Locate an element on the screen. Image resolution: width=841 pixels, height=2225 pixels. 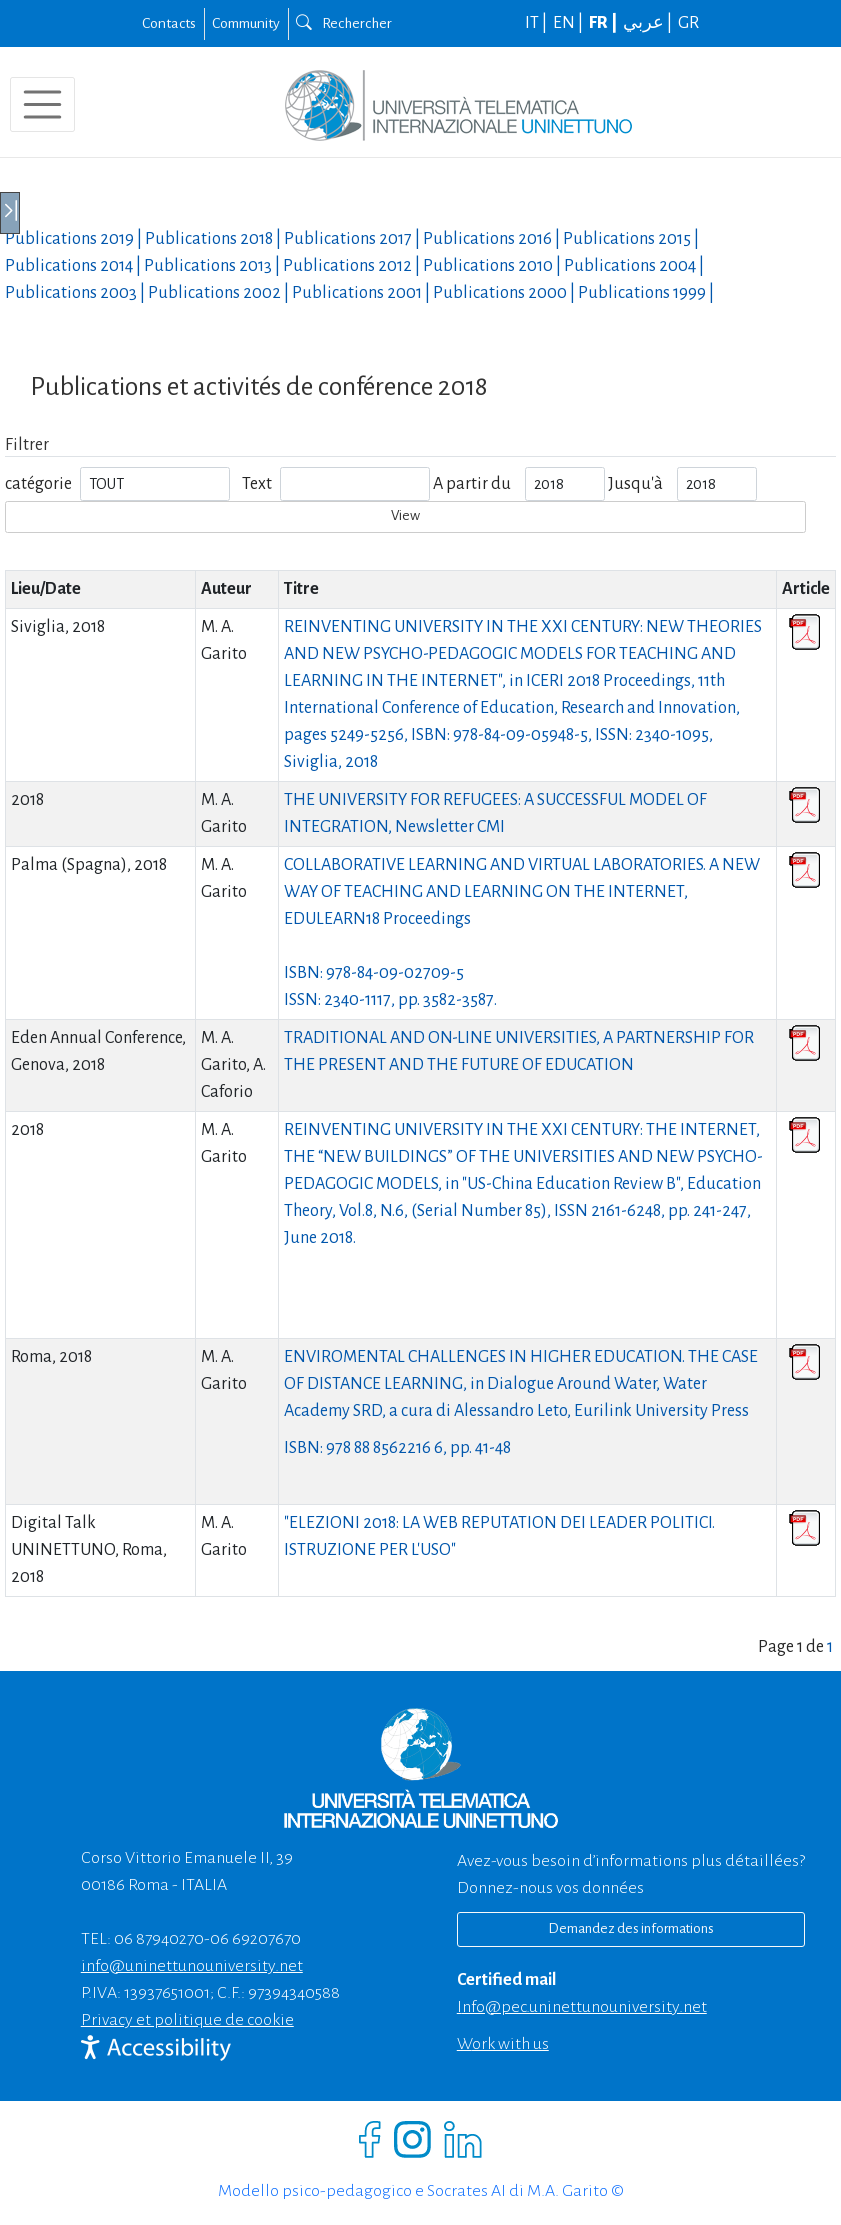
IT | is located at coordinates (537, 23).